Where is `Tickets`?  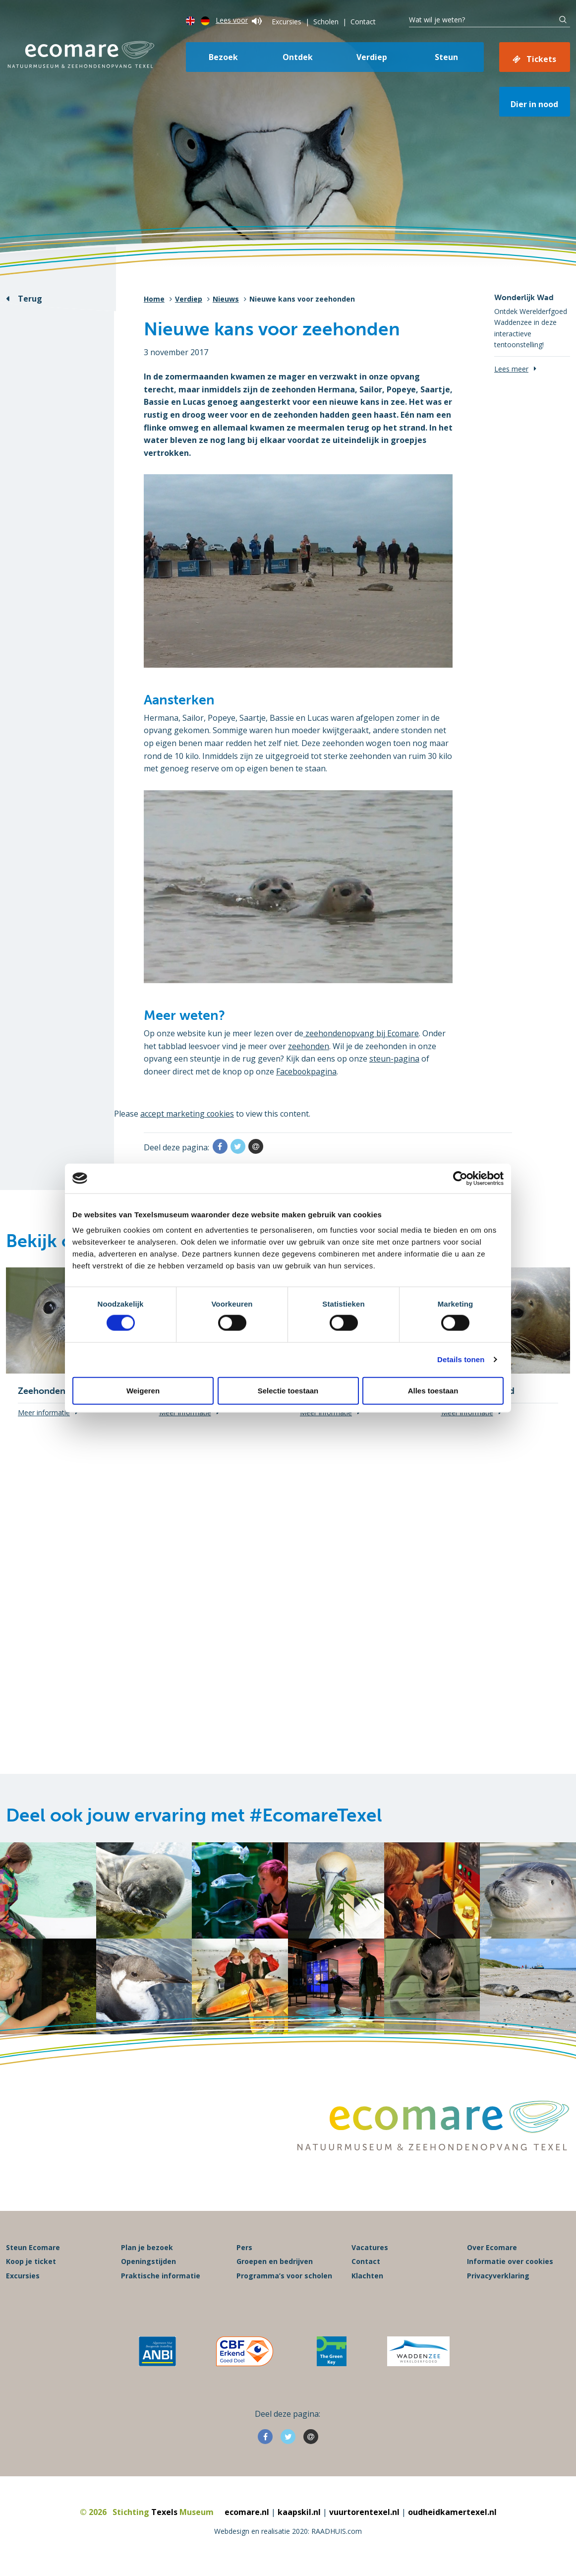 Tickets is located at coordinates (541, 59).